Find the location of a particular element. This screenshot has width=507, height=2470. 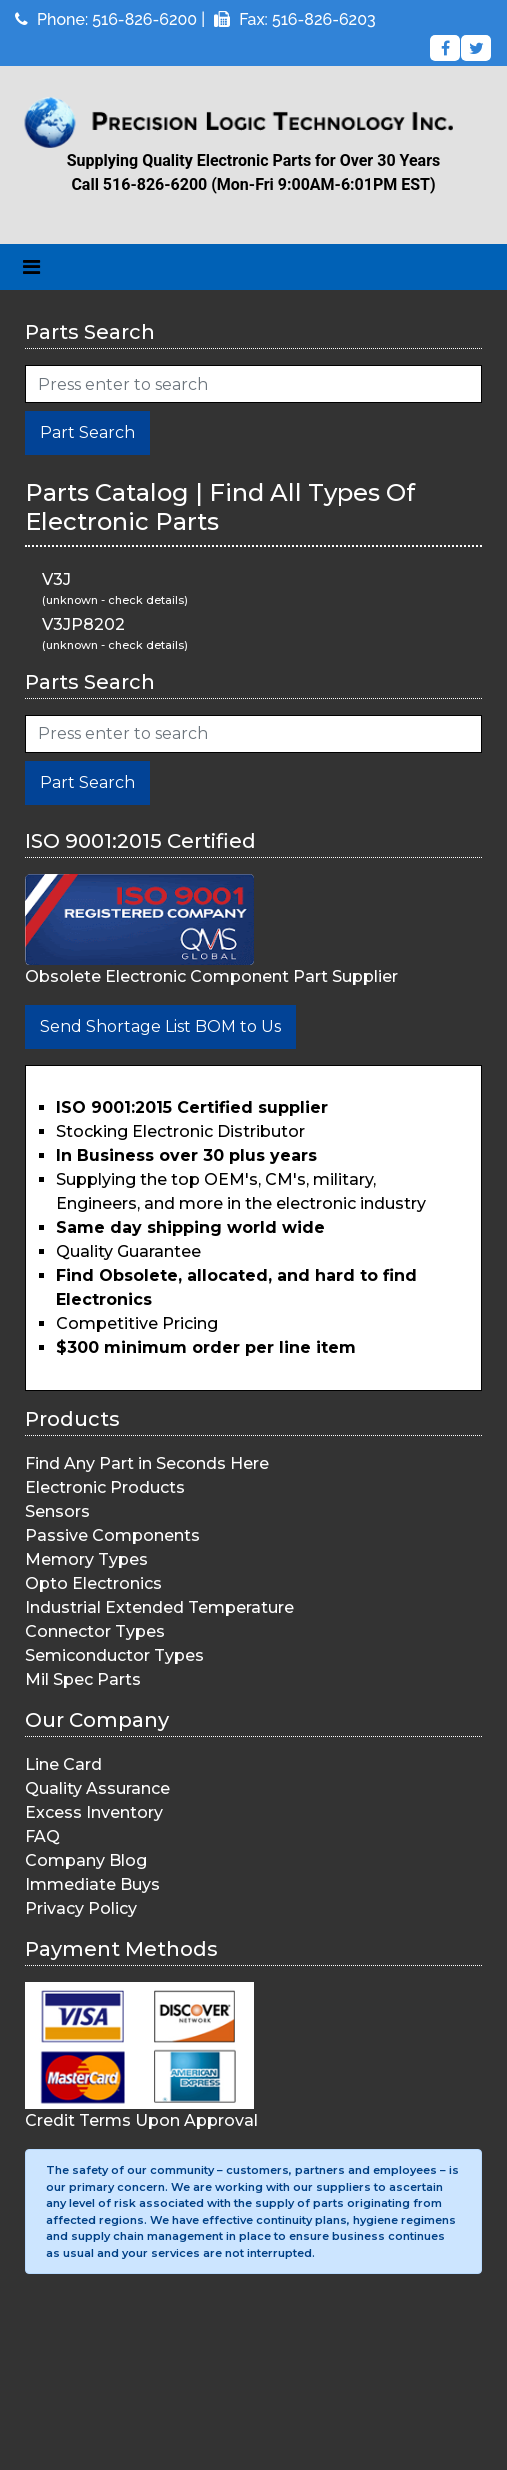

Semiconductor Types is located at coordinates (114, 1655).